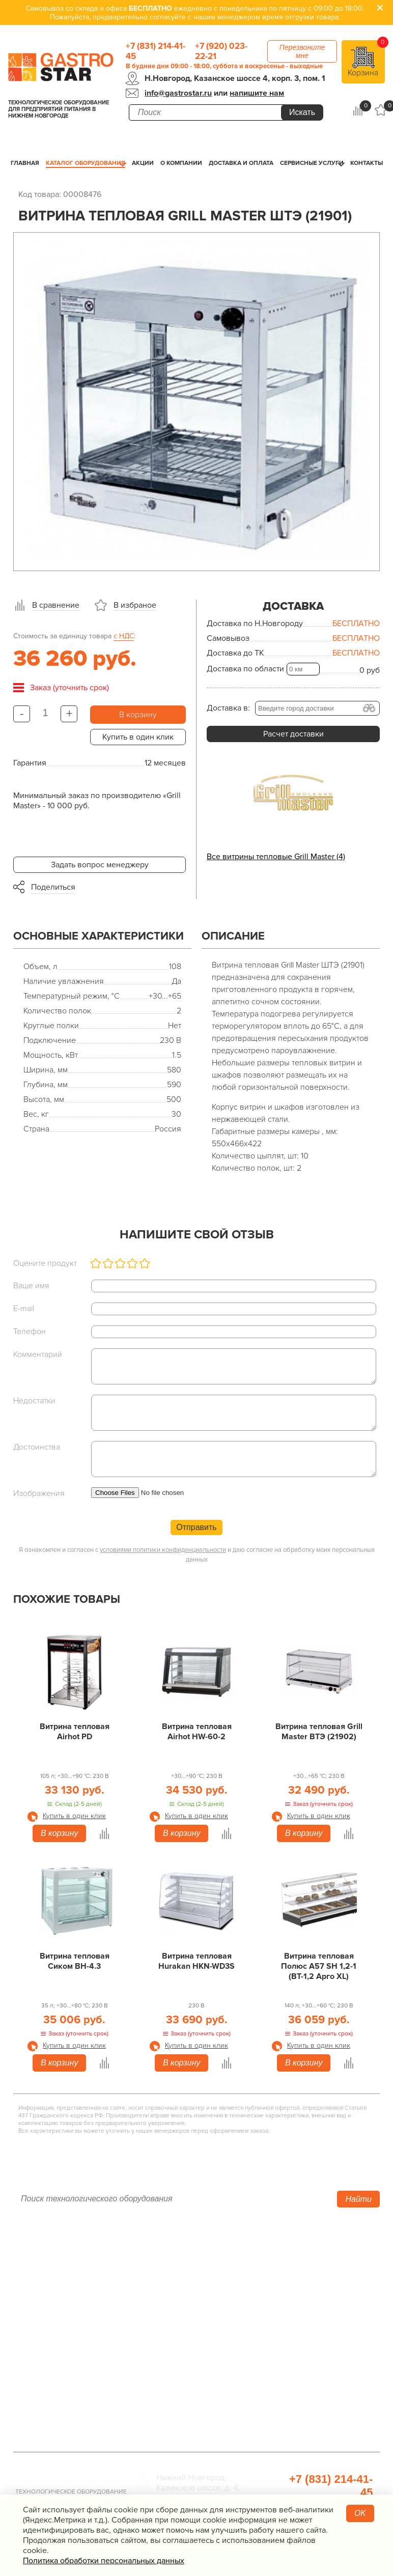  Describe the element at coordinates (276, 857) in the screenshot. I see `Все витрины тепловые Grill Master (4)` at that location.